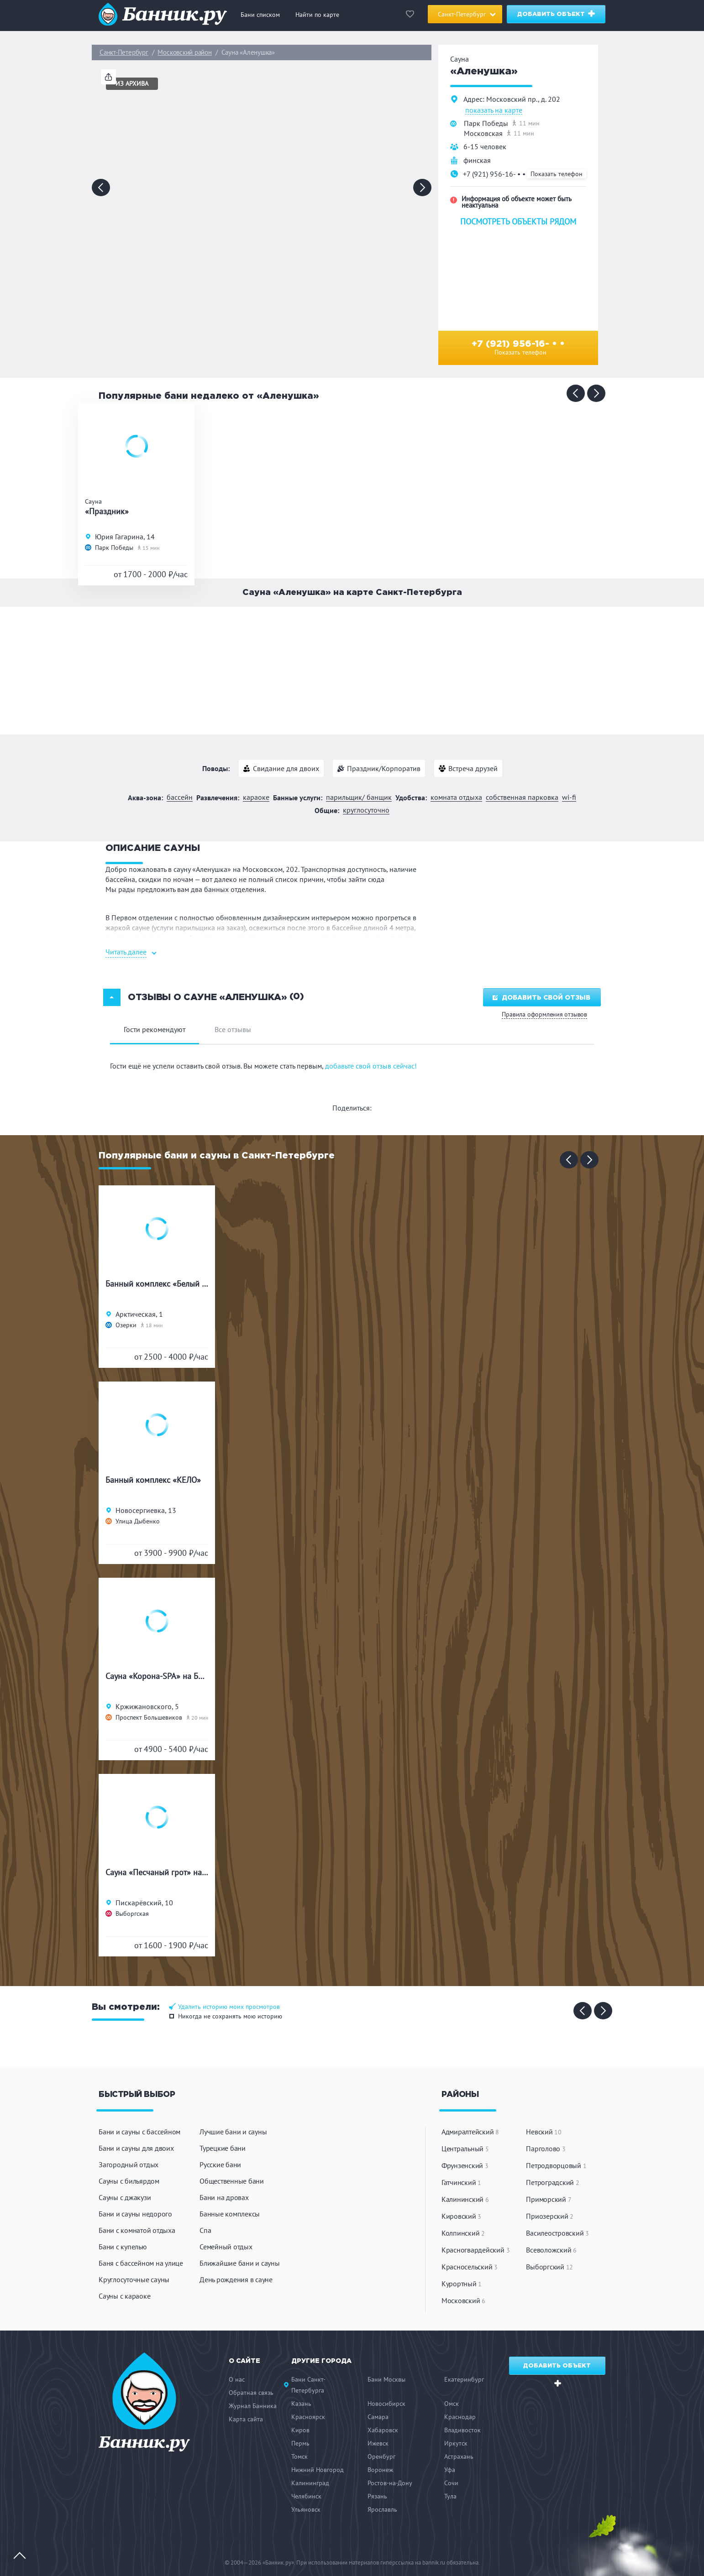  What do you see at coordinates (141, 2263) in the screenshot?
I see `Баня с бассейном на улице` at bounding box center [141, 2263].